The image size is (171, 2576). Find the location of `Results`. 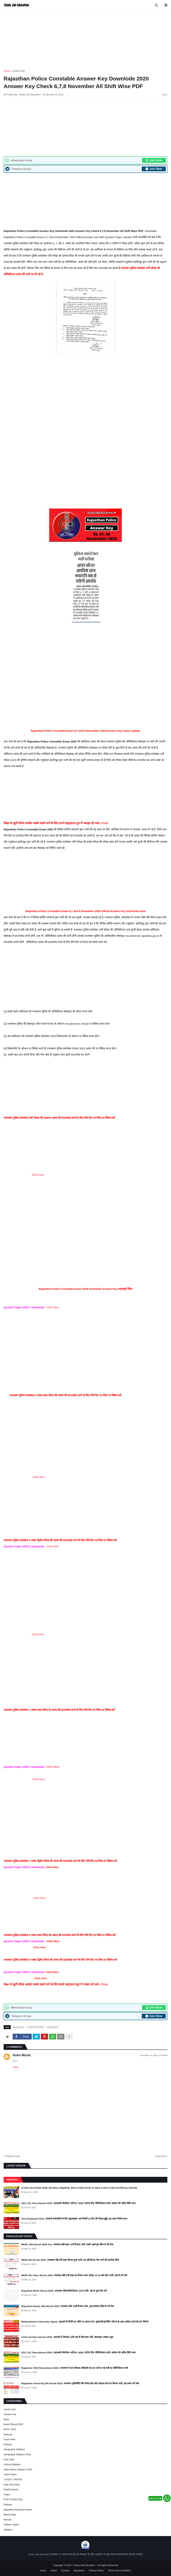

Results is located at coordinates (7, 2519).